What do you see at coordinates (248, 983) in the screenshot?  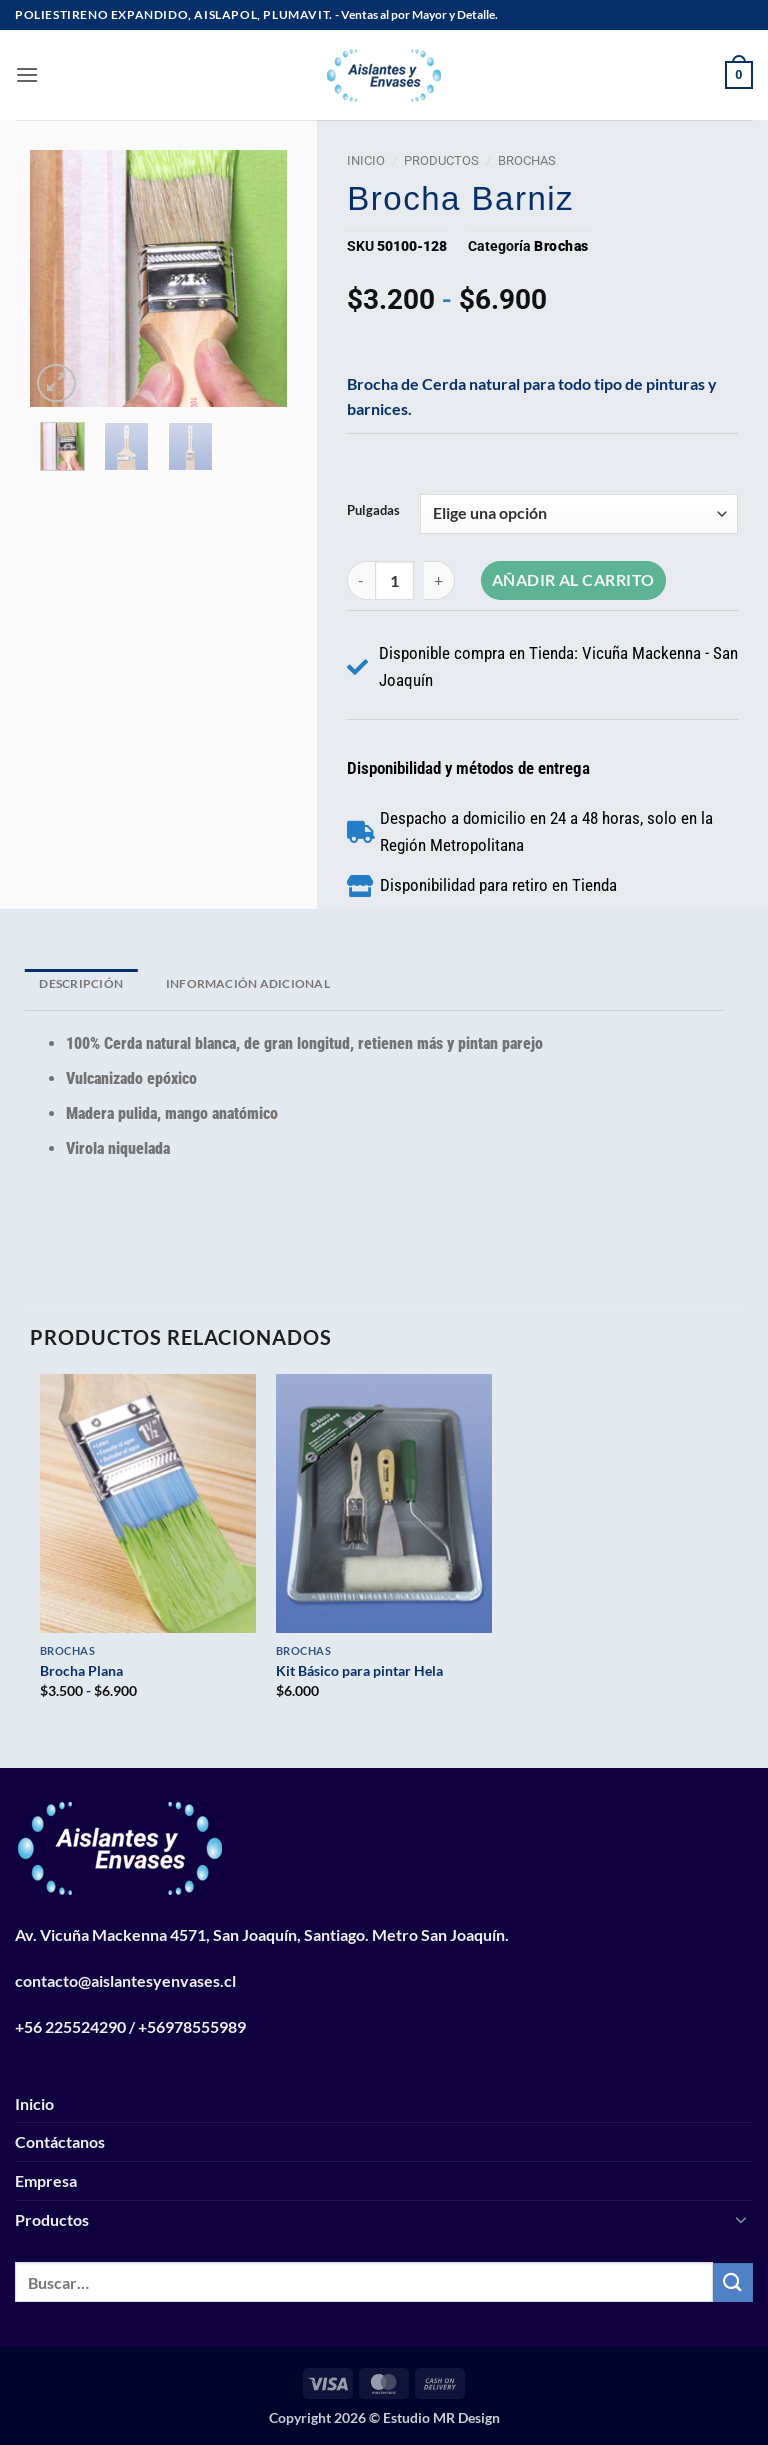 I see `Información adicional [tab]` at bounding box center [248, 983].